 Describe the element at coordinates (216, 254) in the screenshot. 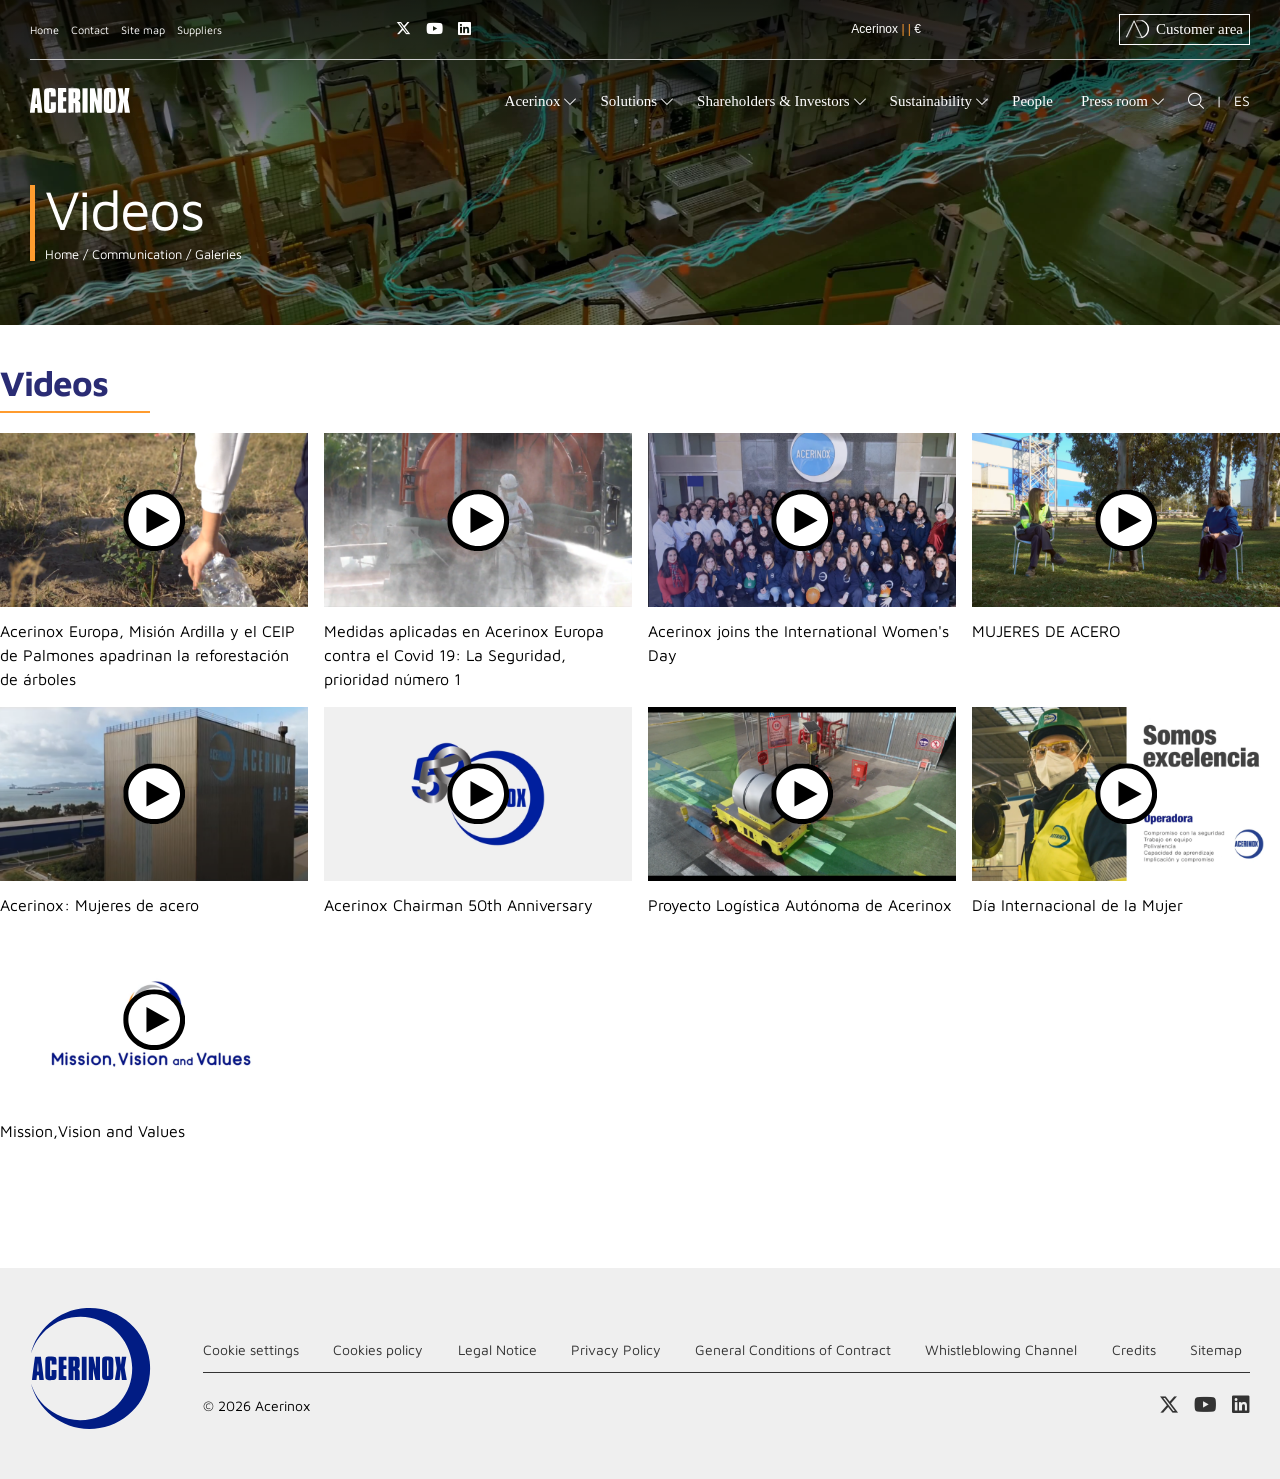

I see `Galeries` at that location.